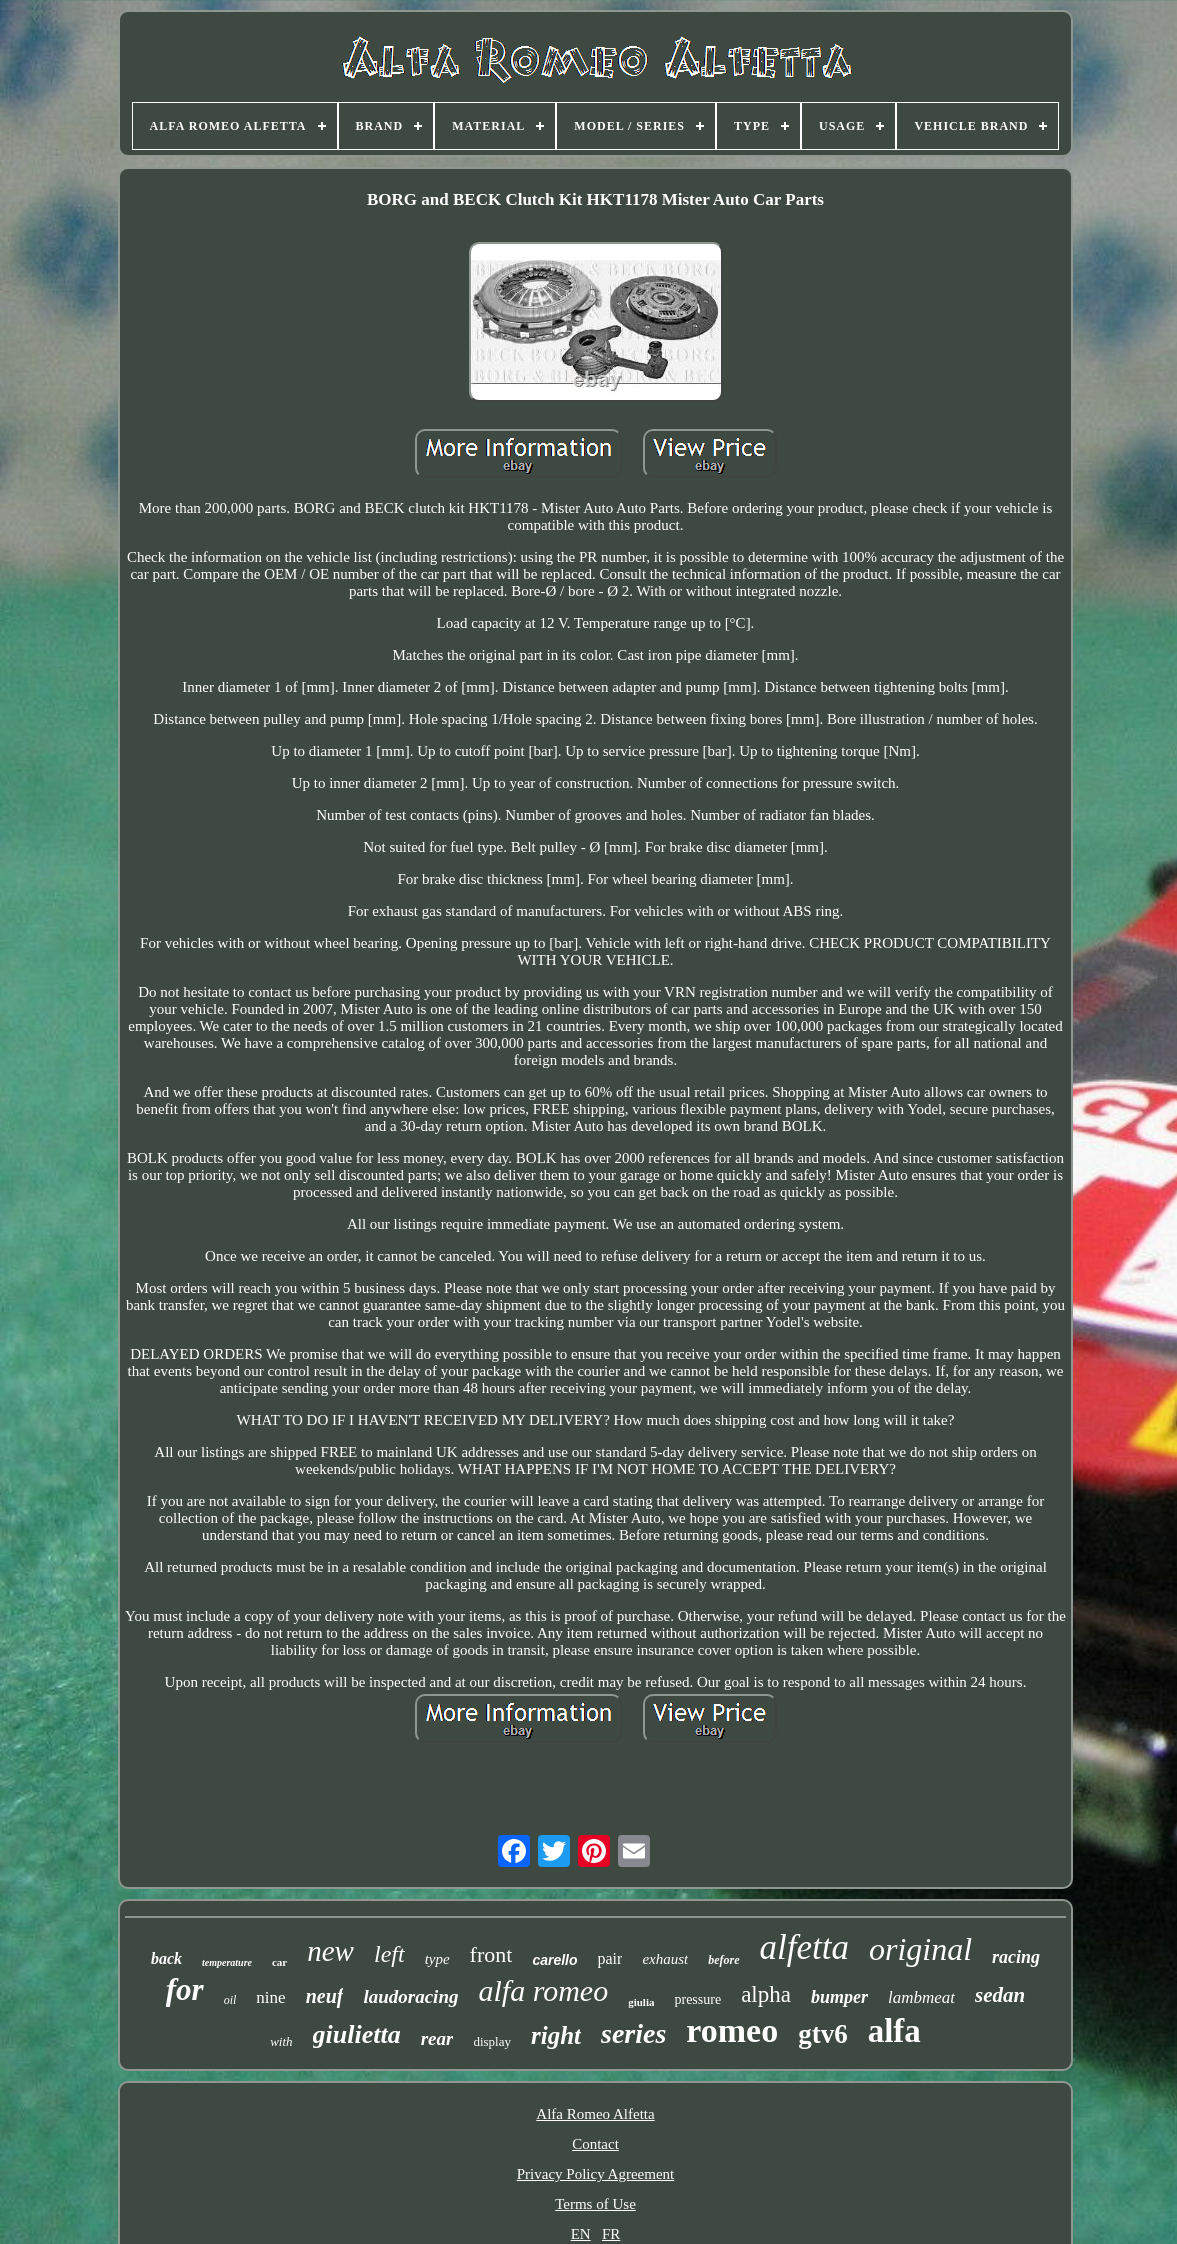 The width and height of the screenshot is (1177, 2244). What do you see at coordinates (732, 2030) in the screenshot?
I see `romeo` at bounding box center [732, 2030].